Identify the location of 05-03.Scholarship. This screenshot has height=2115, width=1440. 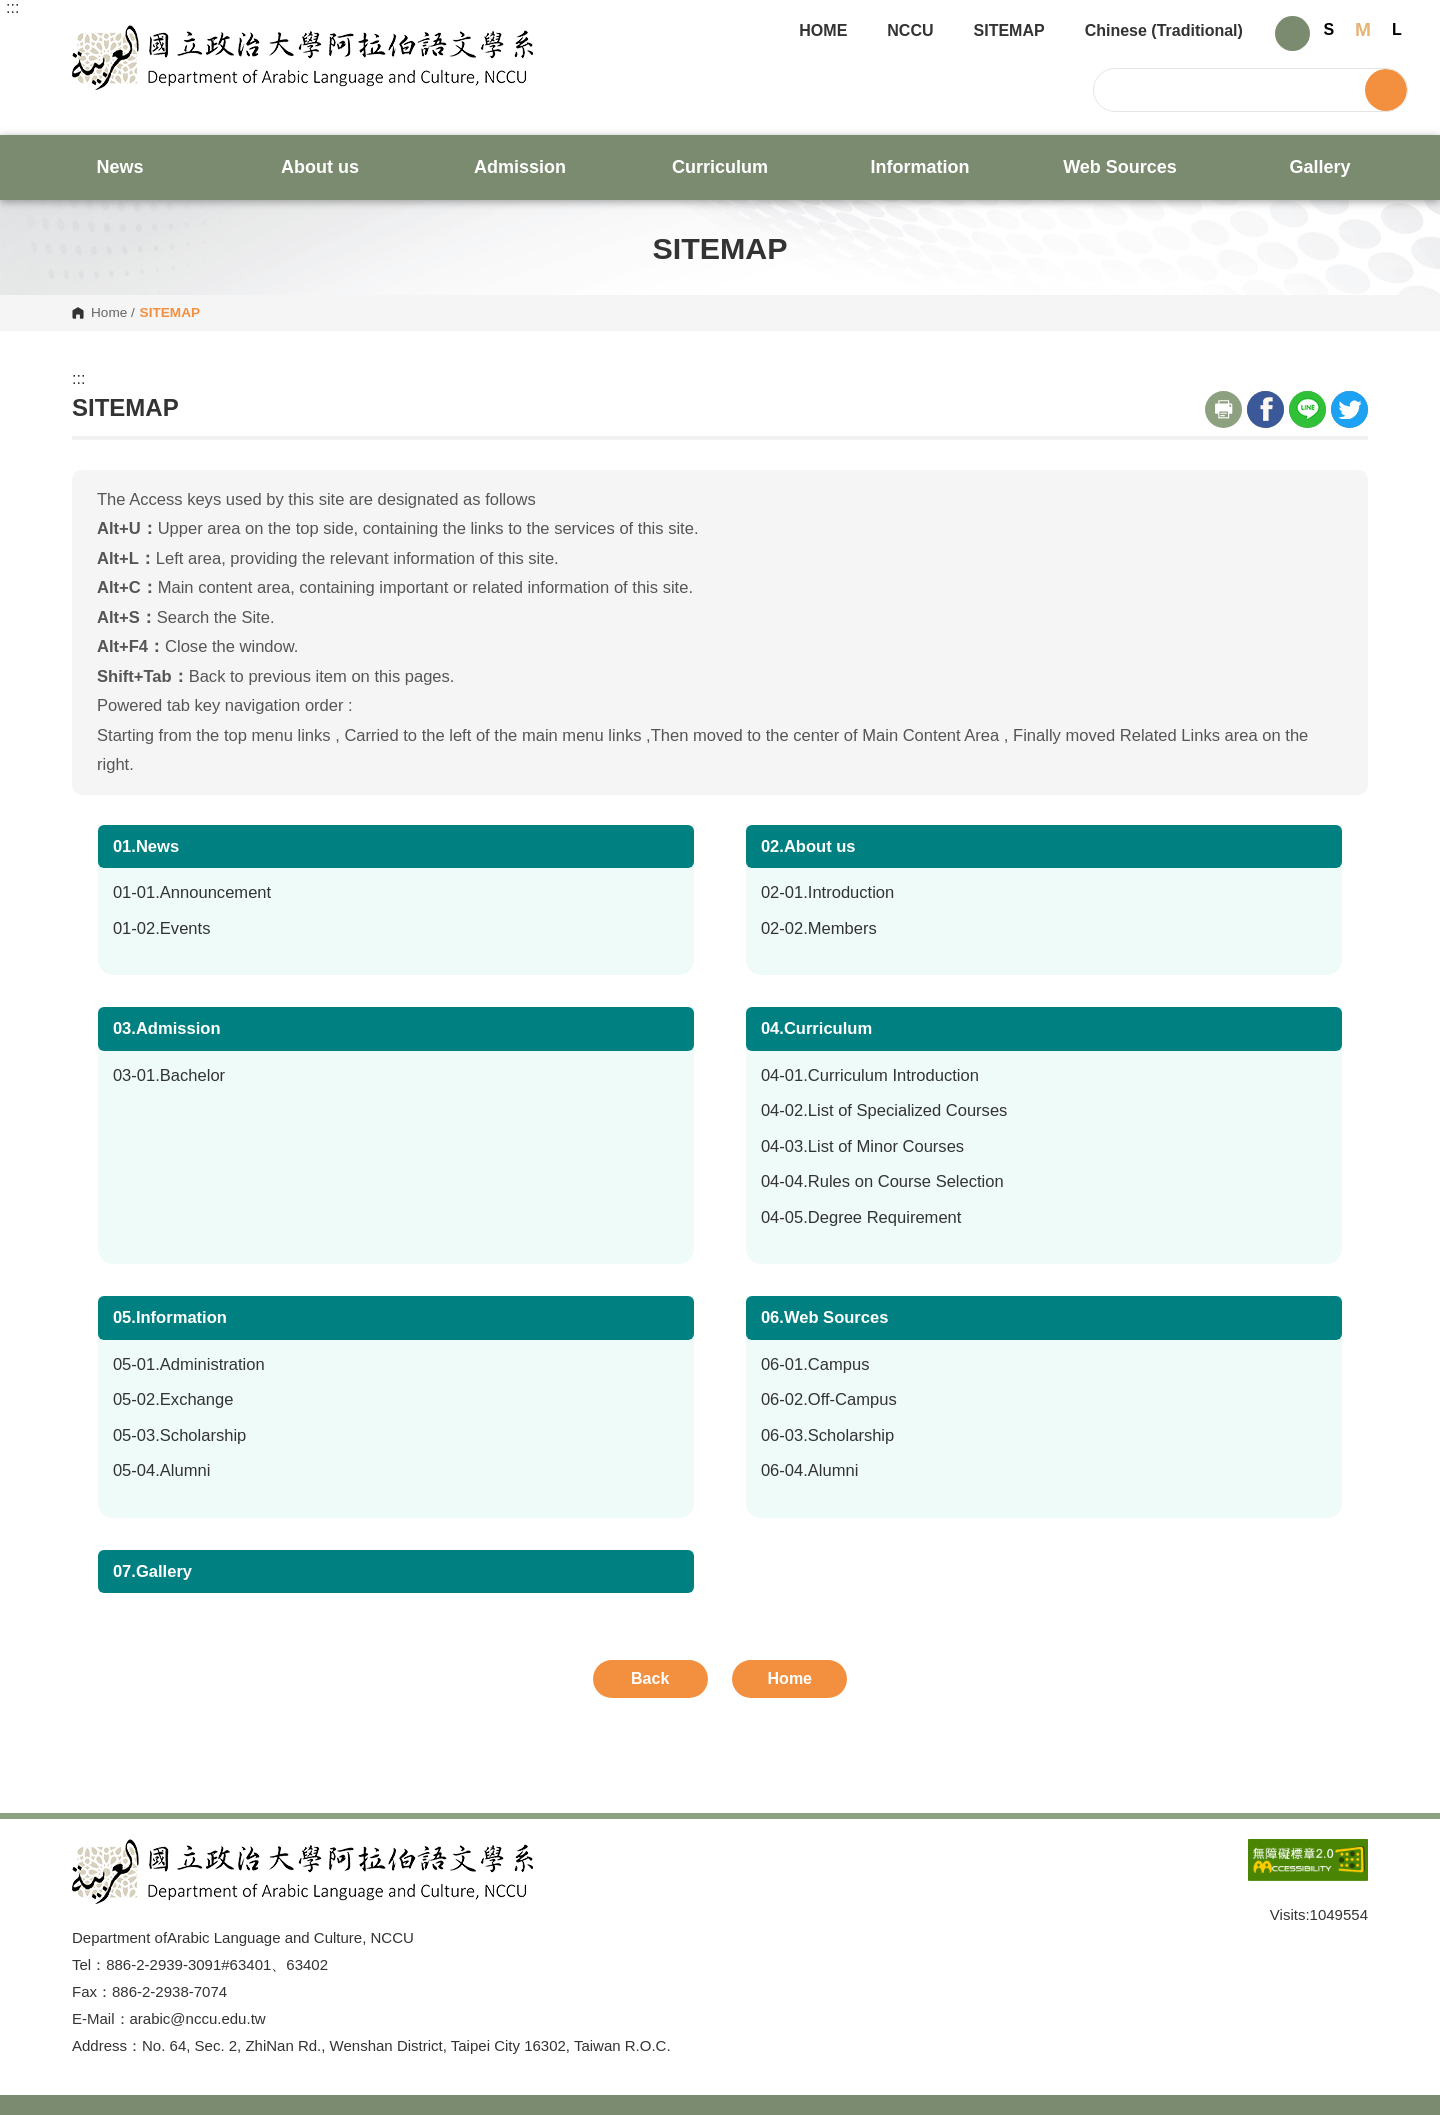
(179, 1435).